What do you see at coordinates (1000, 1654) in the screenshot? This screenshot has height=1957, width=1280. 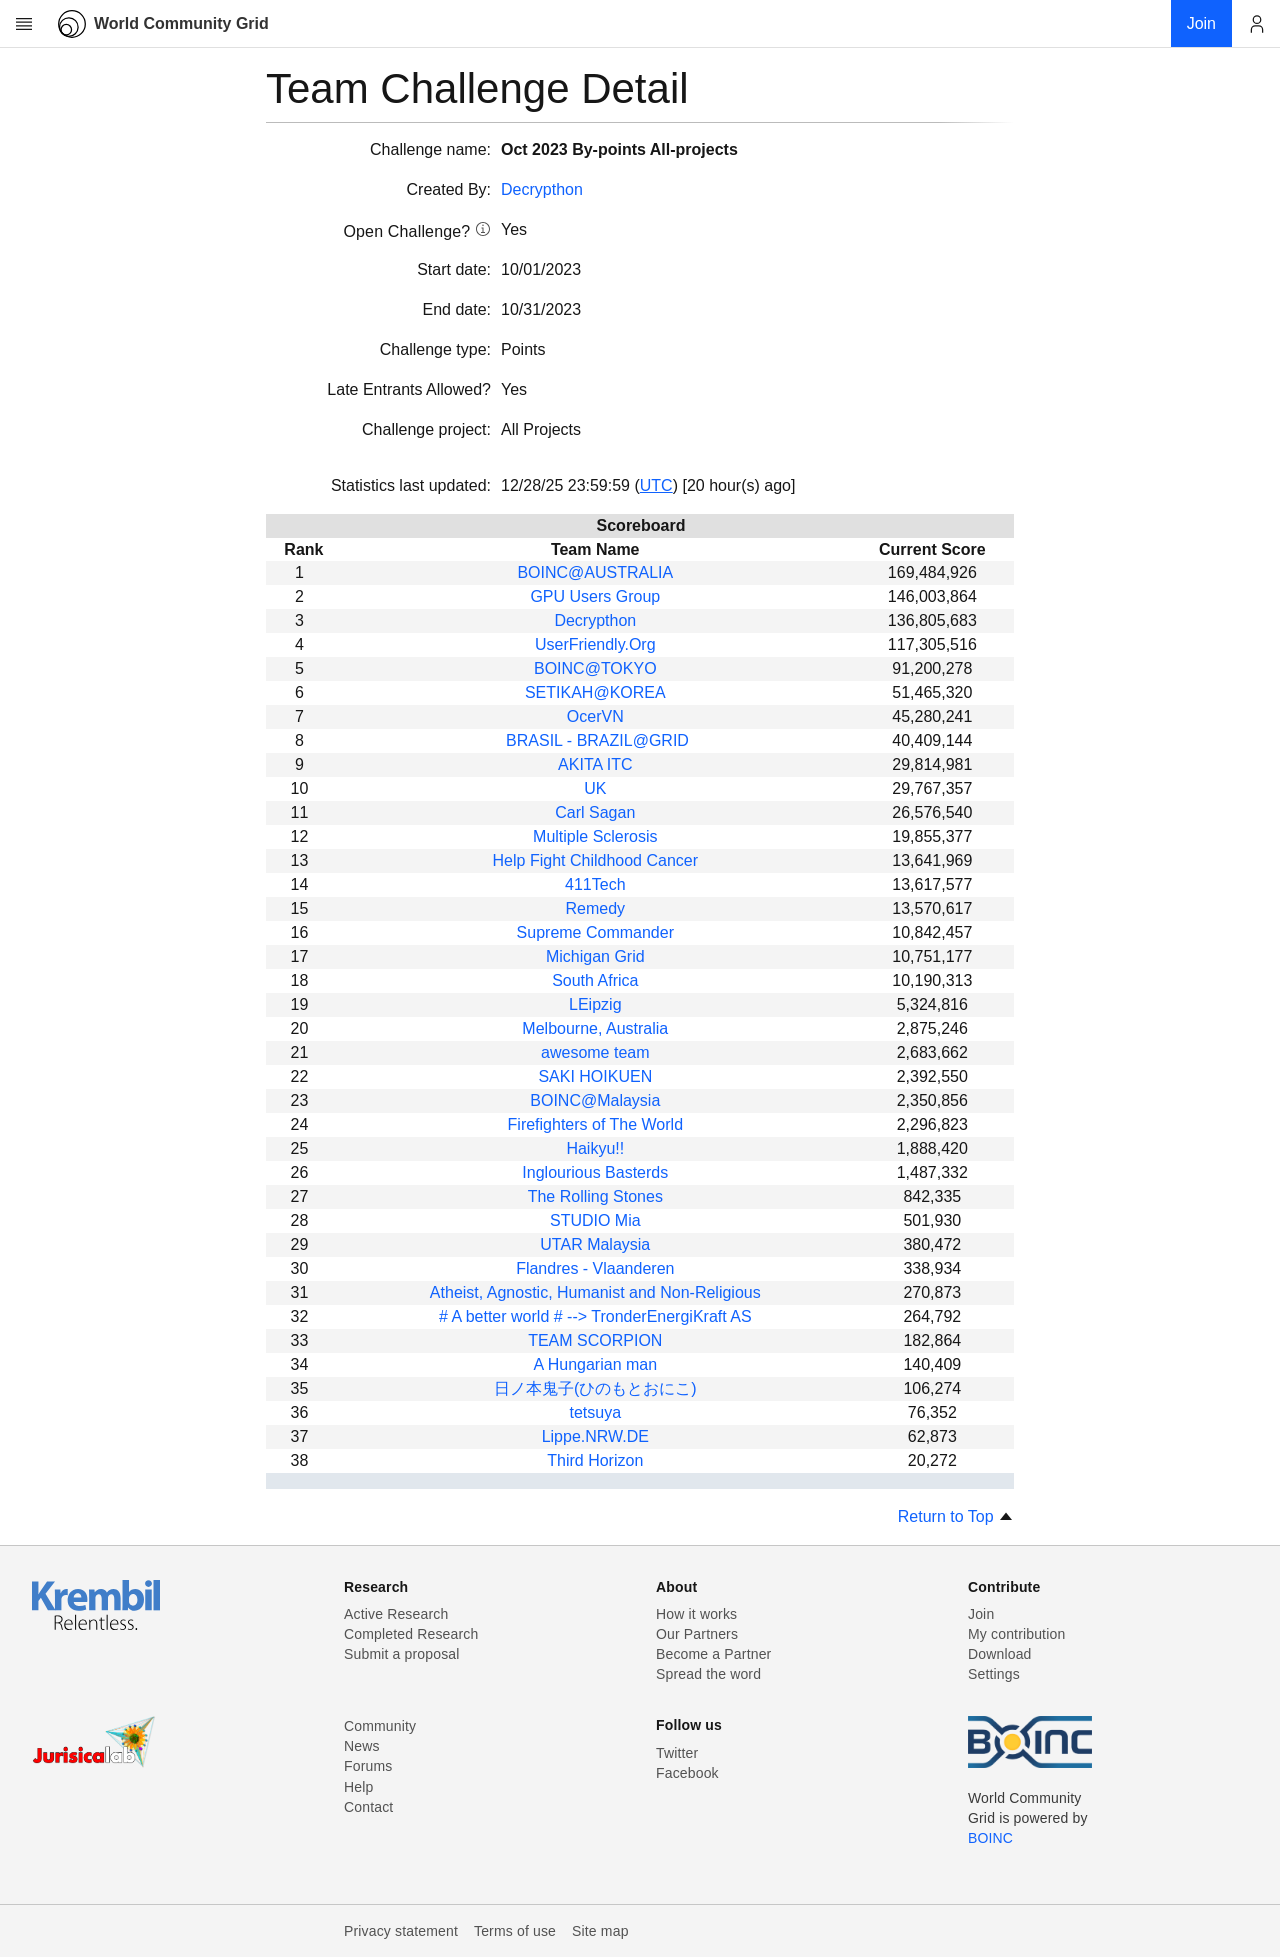 I see `Download` at bounding box center [1000, 1654].